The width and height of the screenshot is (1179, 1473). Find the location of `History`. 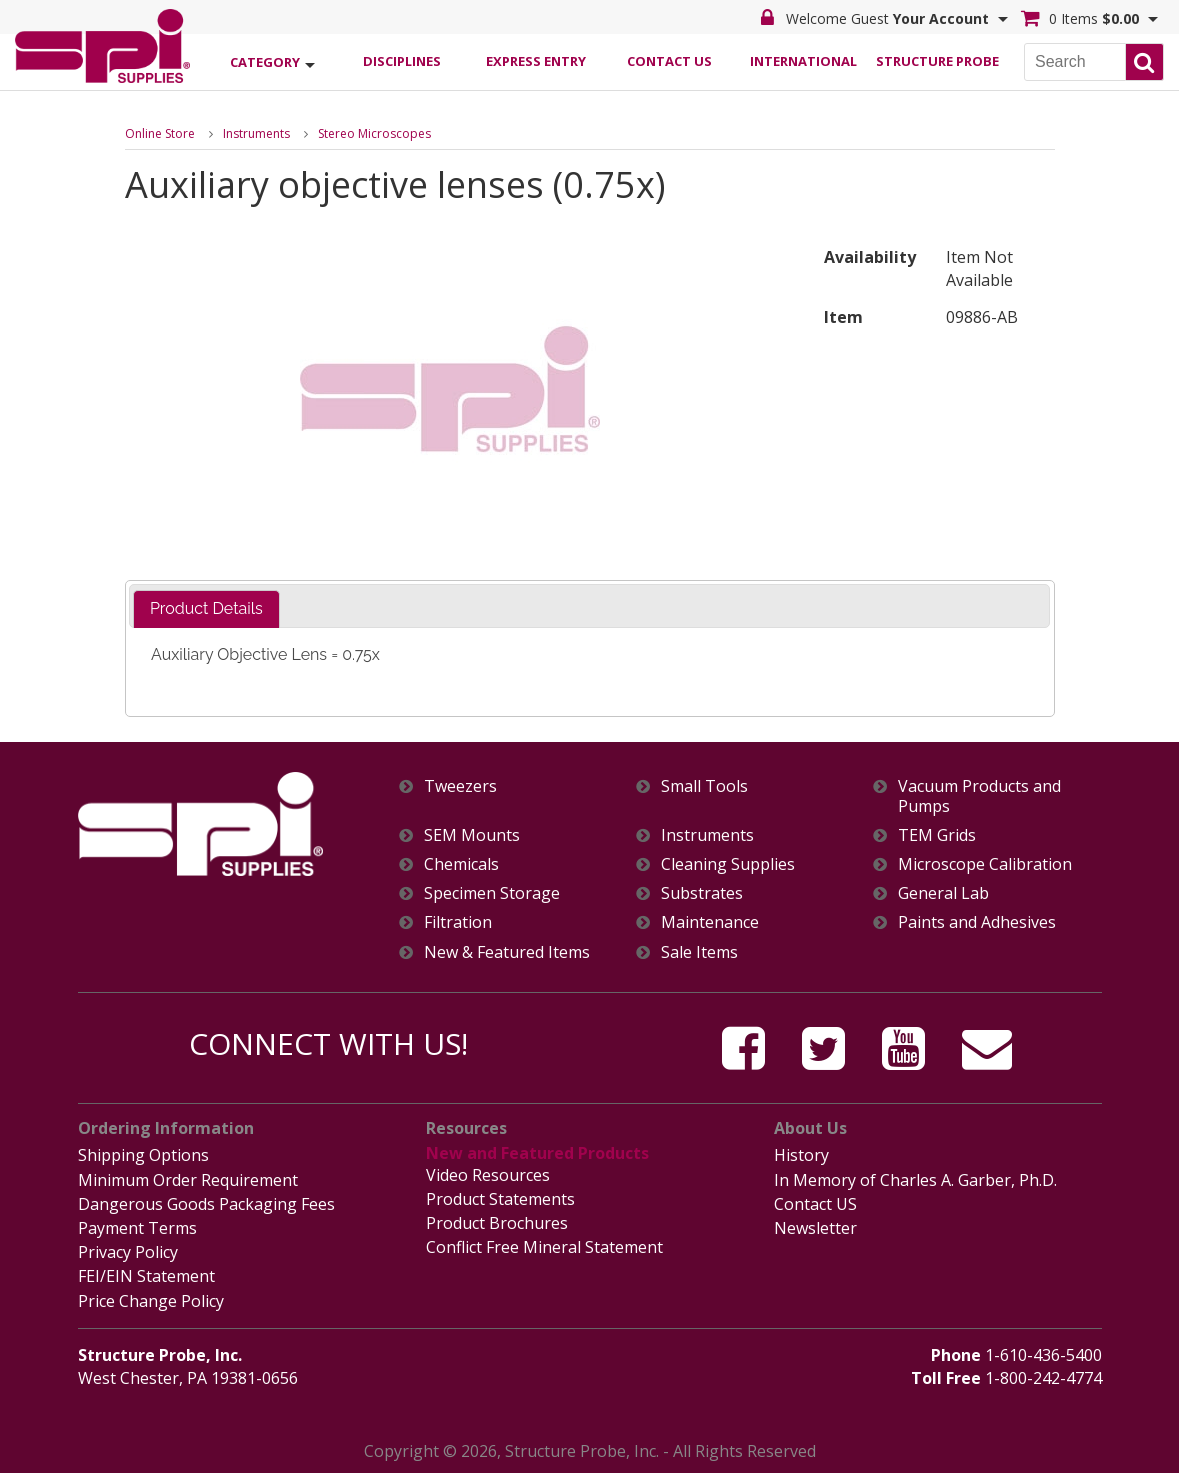

History is located at coordinates (801, 1155).